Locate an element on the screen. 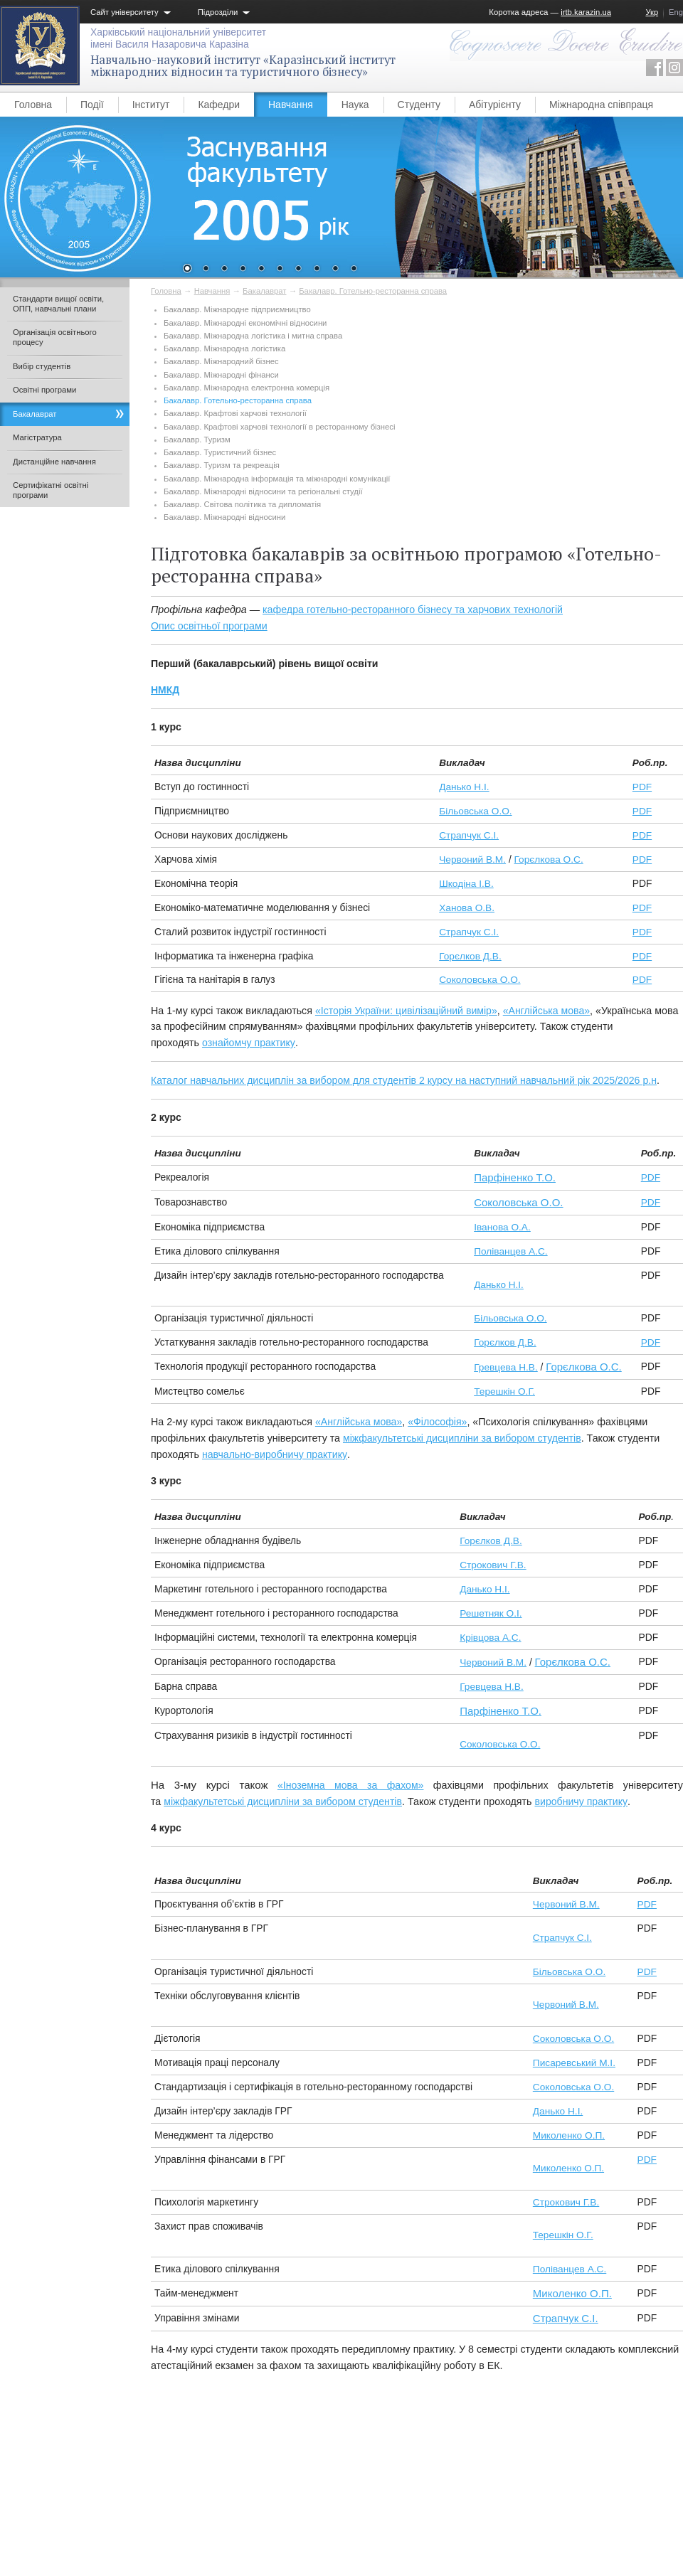 The height and width of the screenshot is (2576, 683). Бакалавр. Крафтові харчові технології в ресторанному бізнесі is located at coordinates (279, 426).